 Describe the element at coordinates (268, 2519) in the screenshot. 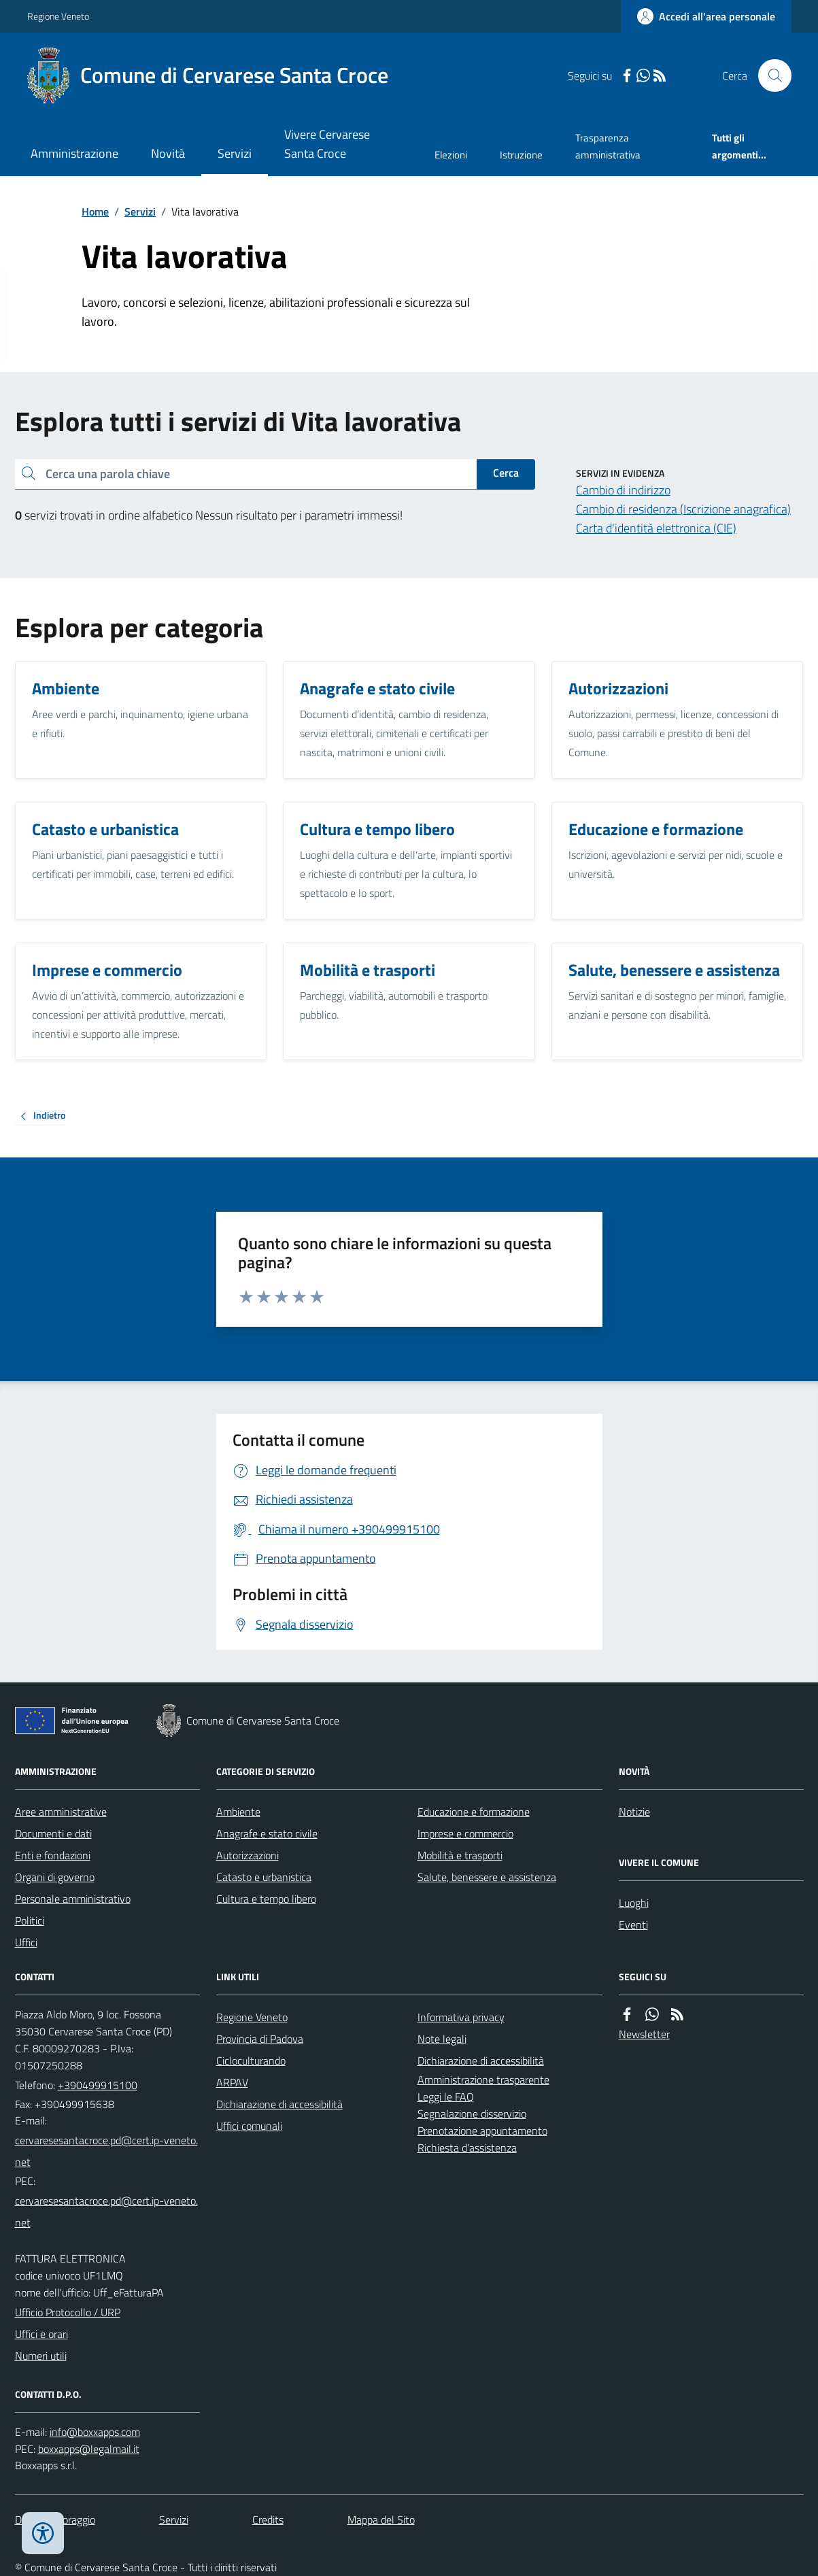

I see `Credits` at that location.